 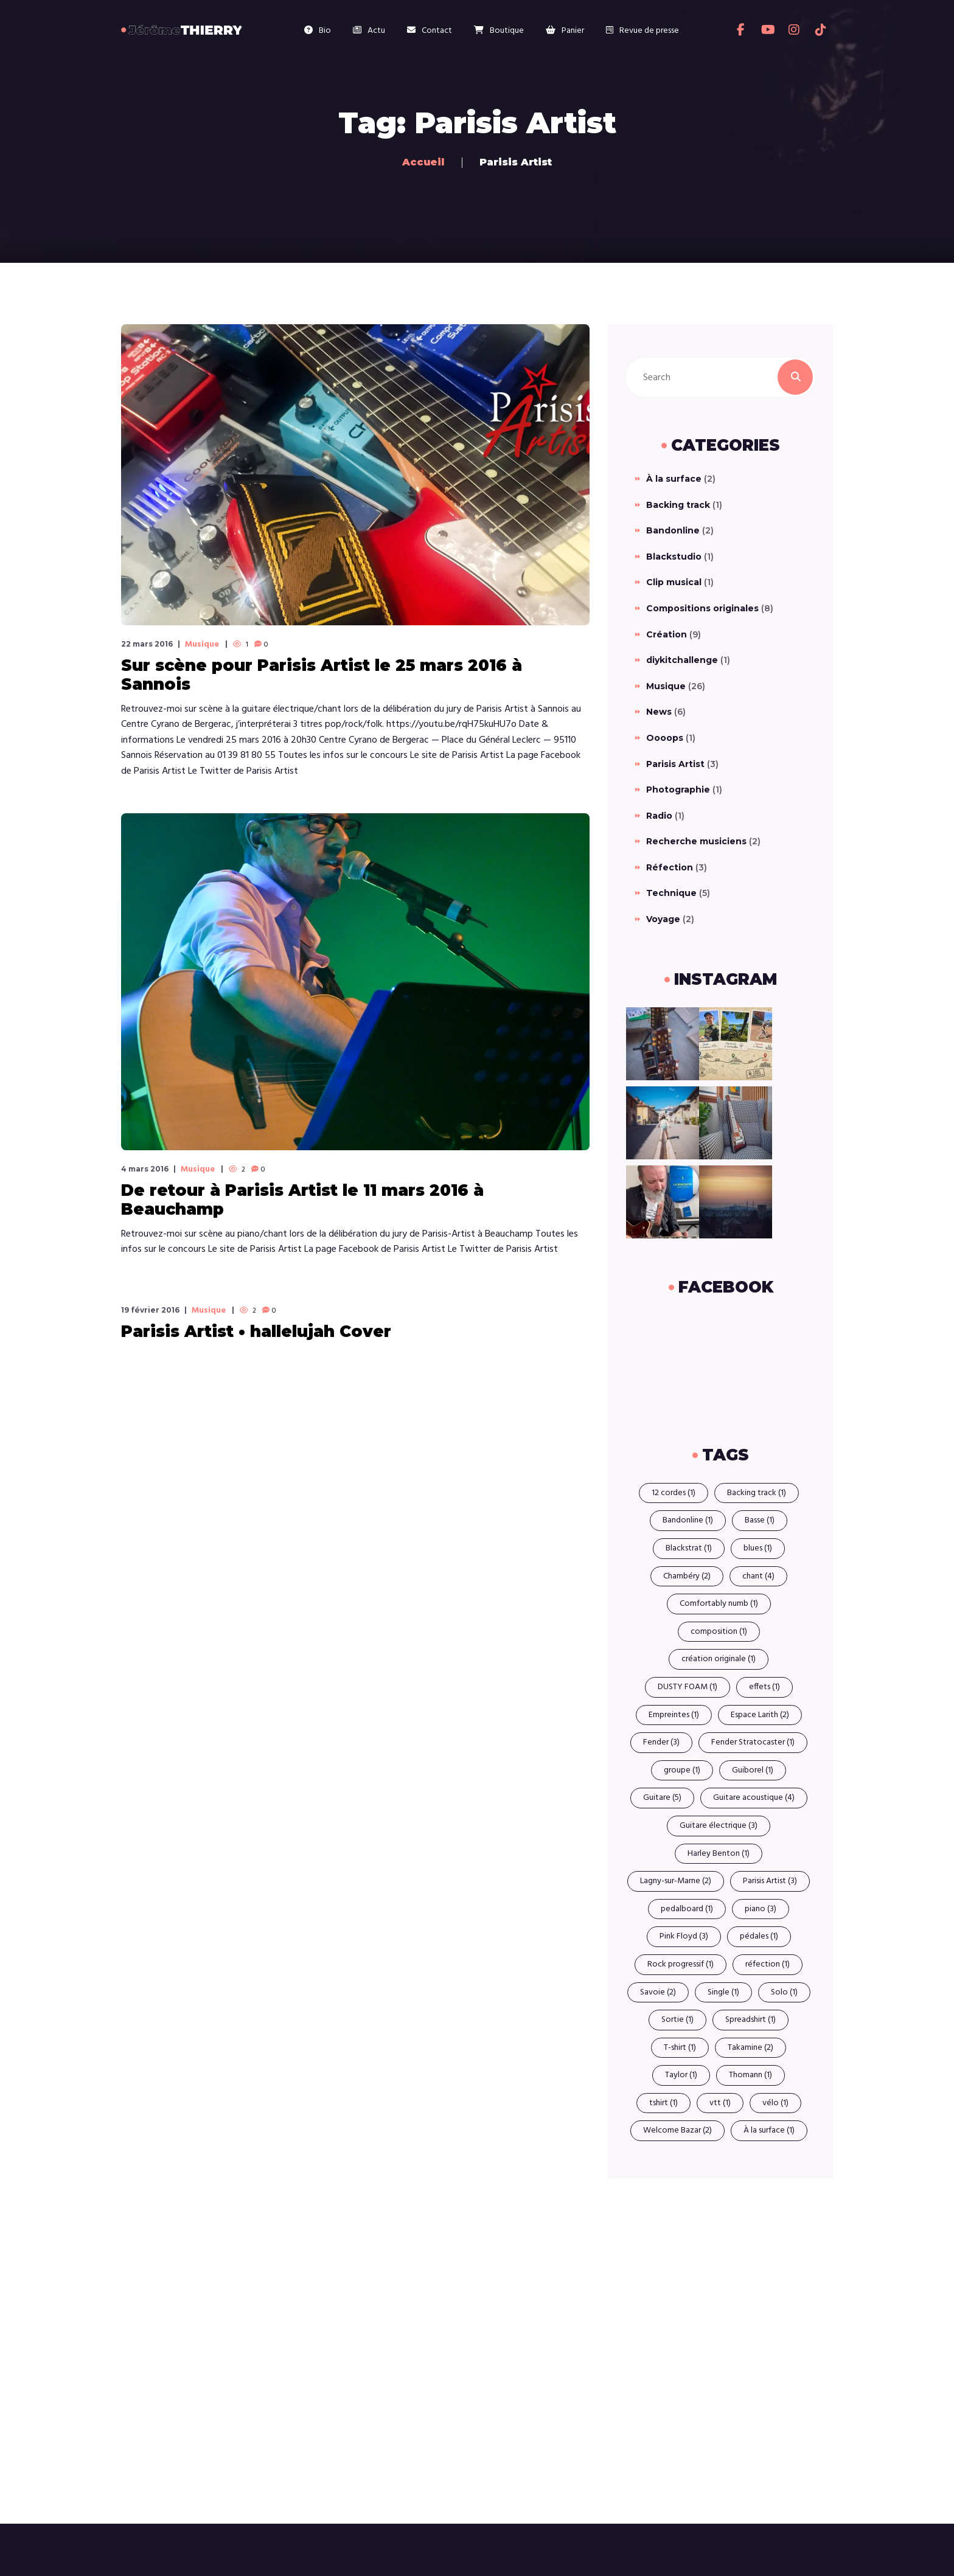 What do you see at coordinates (759, 1936) in the screenshot?
I see `pédales [pédales (1 élément)]` at bounding box center [759, 1936].